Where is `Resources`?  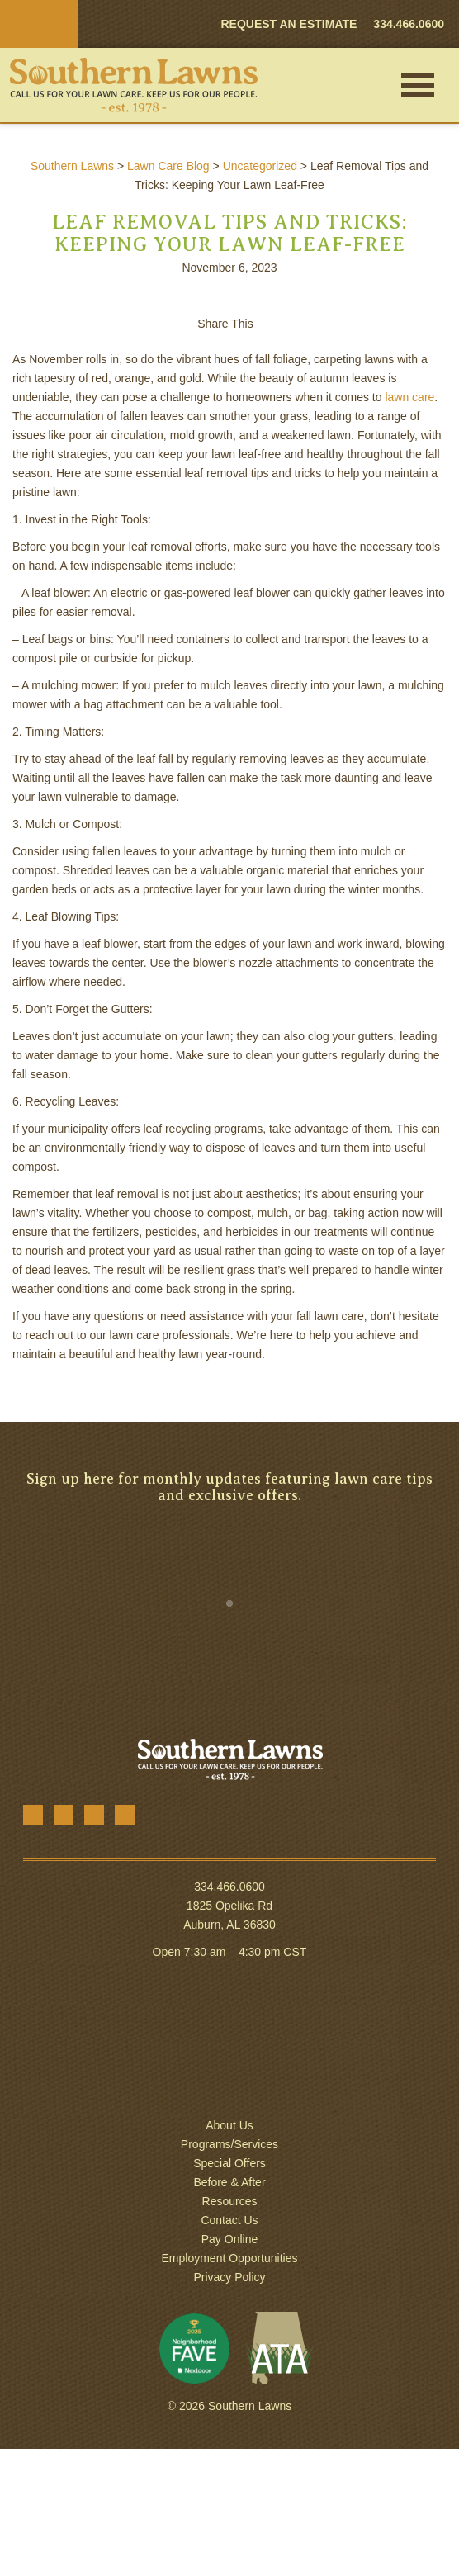 Resources is located at coordinates (230, 2201).